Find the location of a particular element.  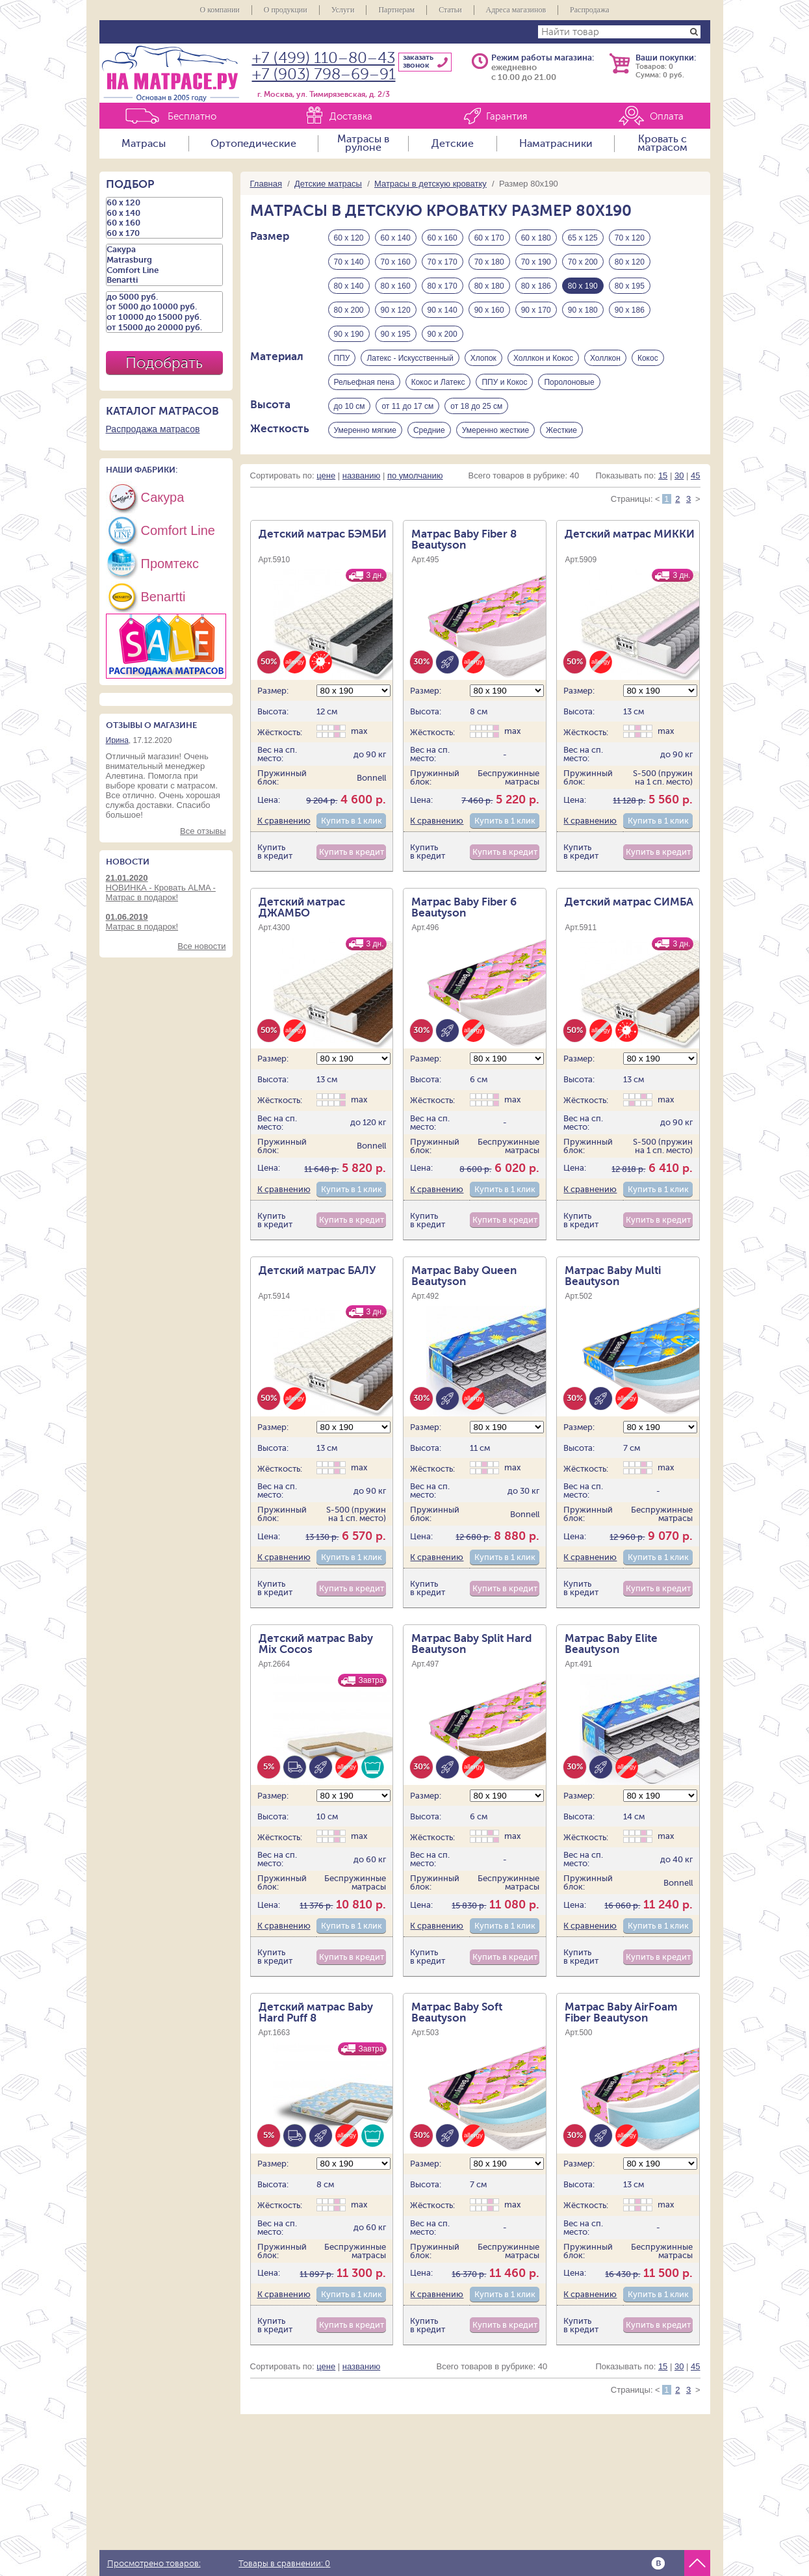

Детские is located at coordinates (452, 144).